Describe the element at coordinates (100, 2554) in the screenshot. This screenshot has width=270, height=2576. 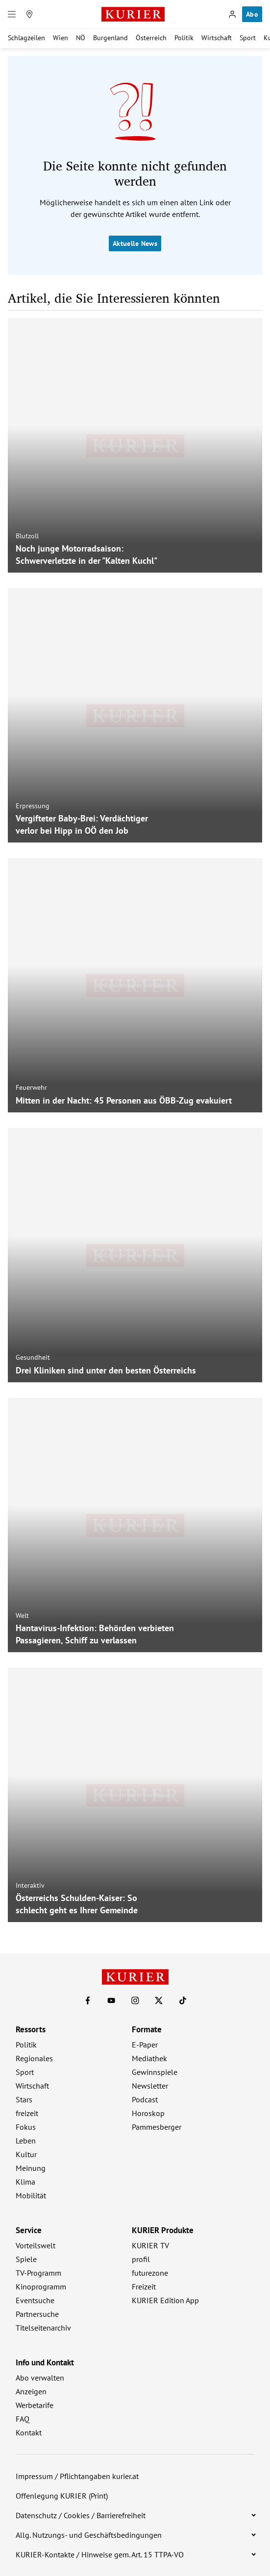
I see `KURIER-Kontakte / Hinweise gem. Art. 15 TTPA-VO` at that location.